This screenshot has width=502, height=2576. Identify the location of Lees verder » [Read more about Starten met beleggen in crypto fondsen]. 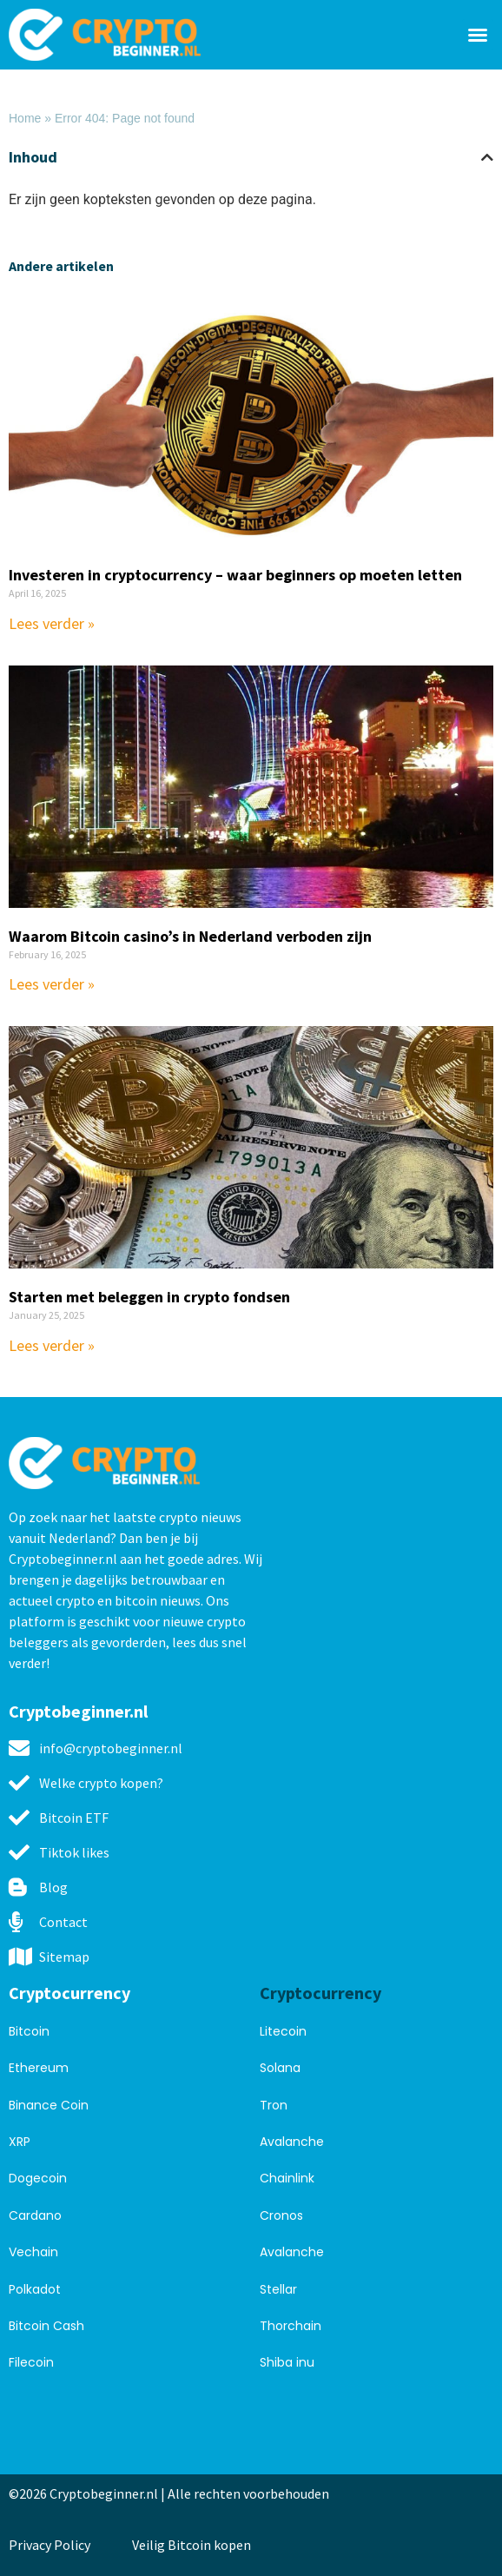
(52, 1345).